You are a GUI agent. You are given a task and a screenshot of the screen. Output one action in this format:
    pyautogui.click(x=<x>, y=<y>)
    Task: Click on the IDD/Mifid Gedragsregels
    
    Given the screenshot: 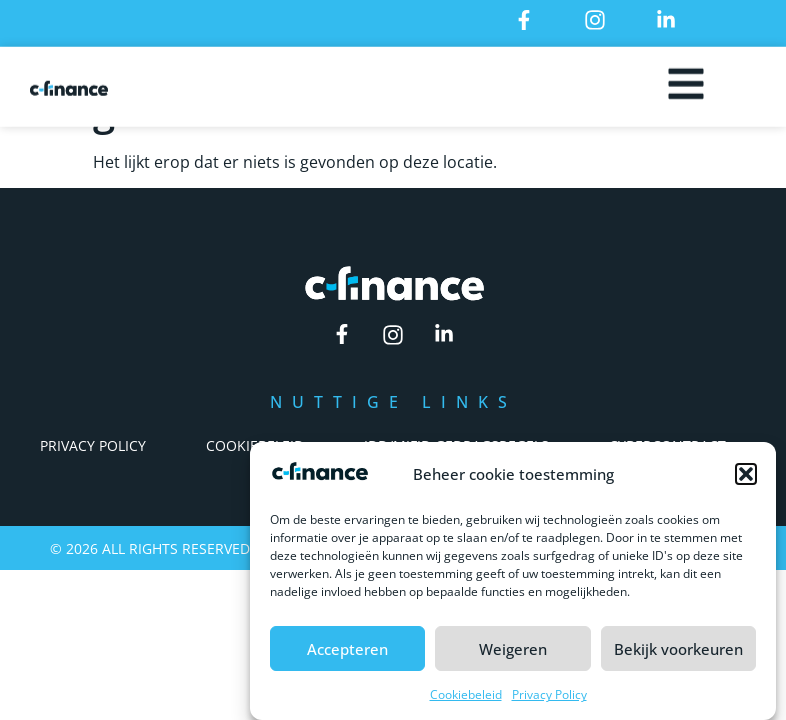 What is the action you would take?
    pyautogui.click(x=456, y=445)
    